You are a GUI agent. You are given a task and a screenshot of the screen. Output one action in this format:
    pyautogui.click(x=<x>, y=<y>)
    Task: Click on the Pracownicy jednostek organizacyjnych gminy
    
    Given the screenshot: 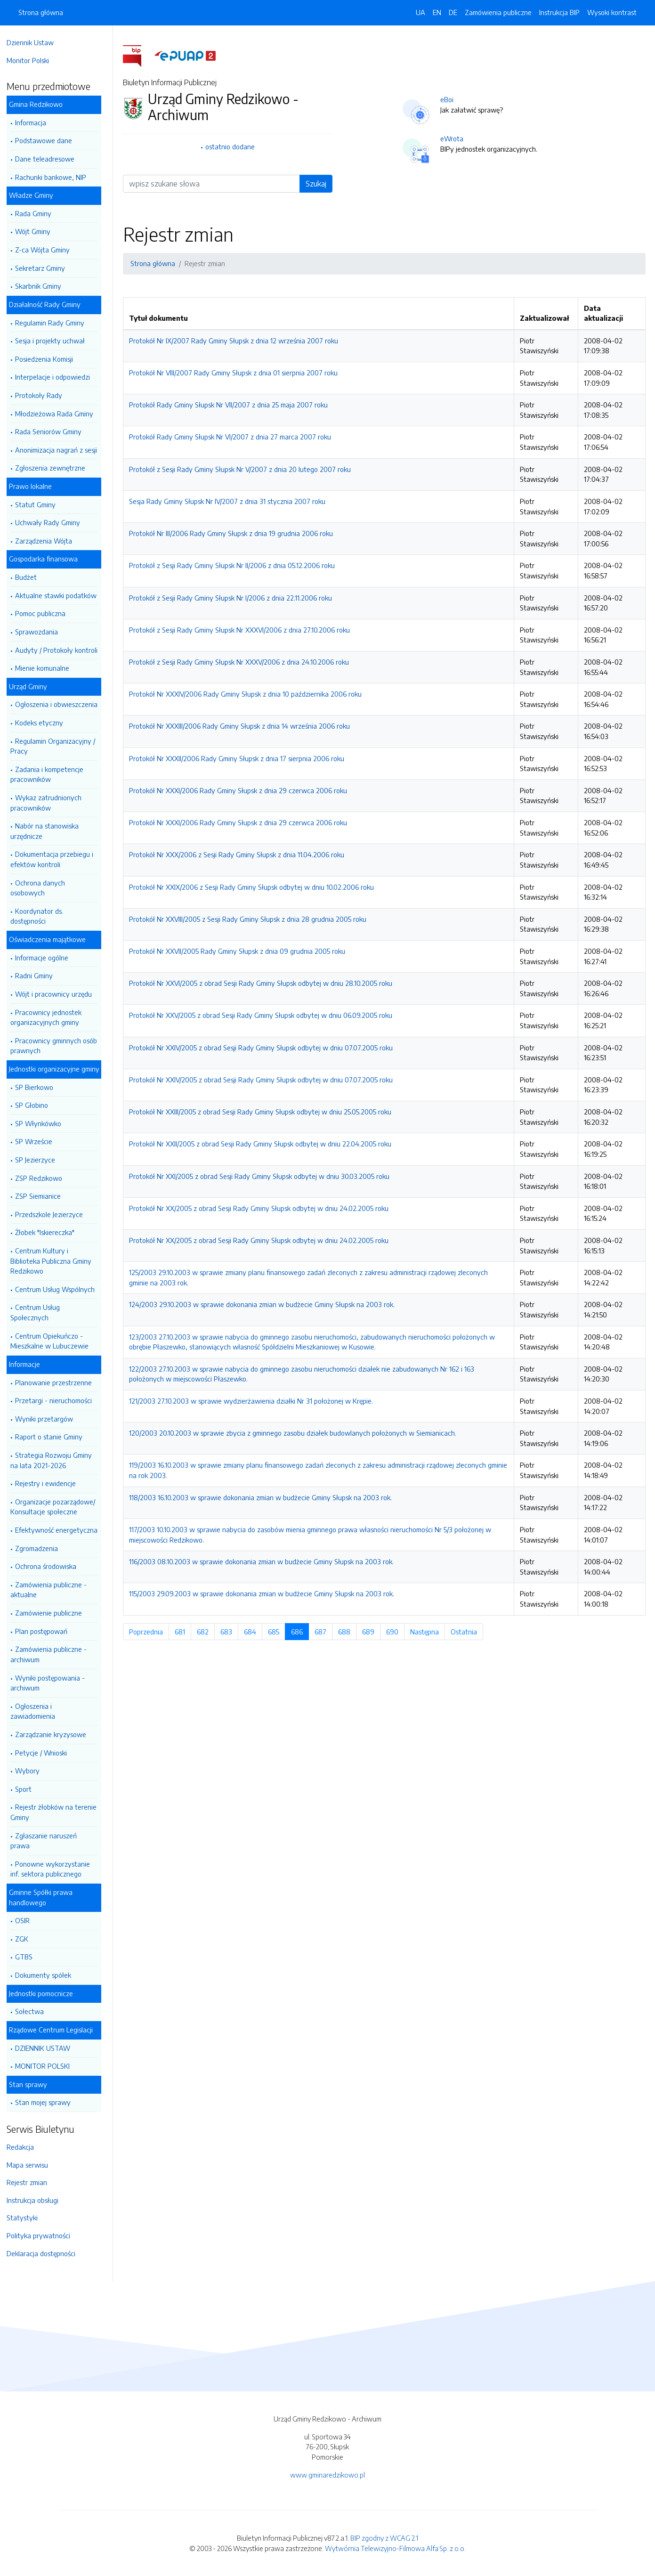 What is the action you would take?
    pyautogui.click(x=50, y=1017)
    